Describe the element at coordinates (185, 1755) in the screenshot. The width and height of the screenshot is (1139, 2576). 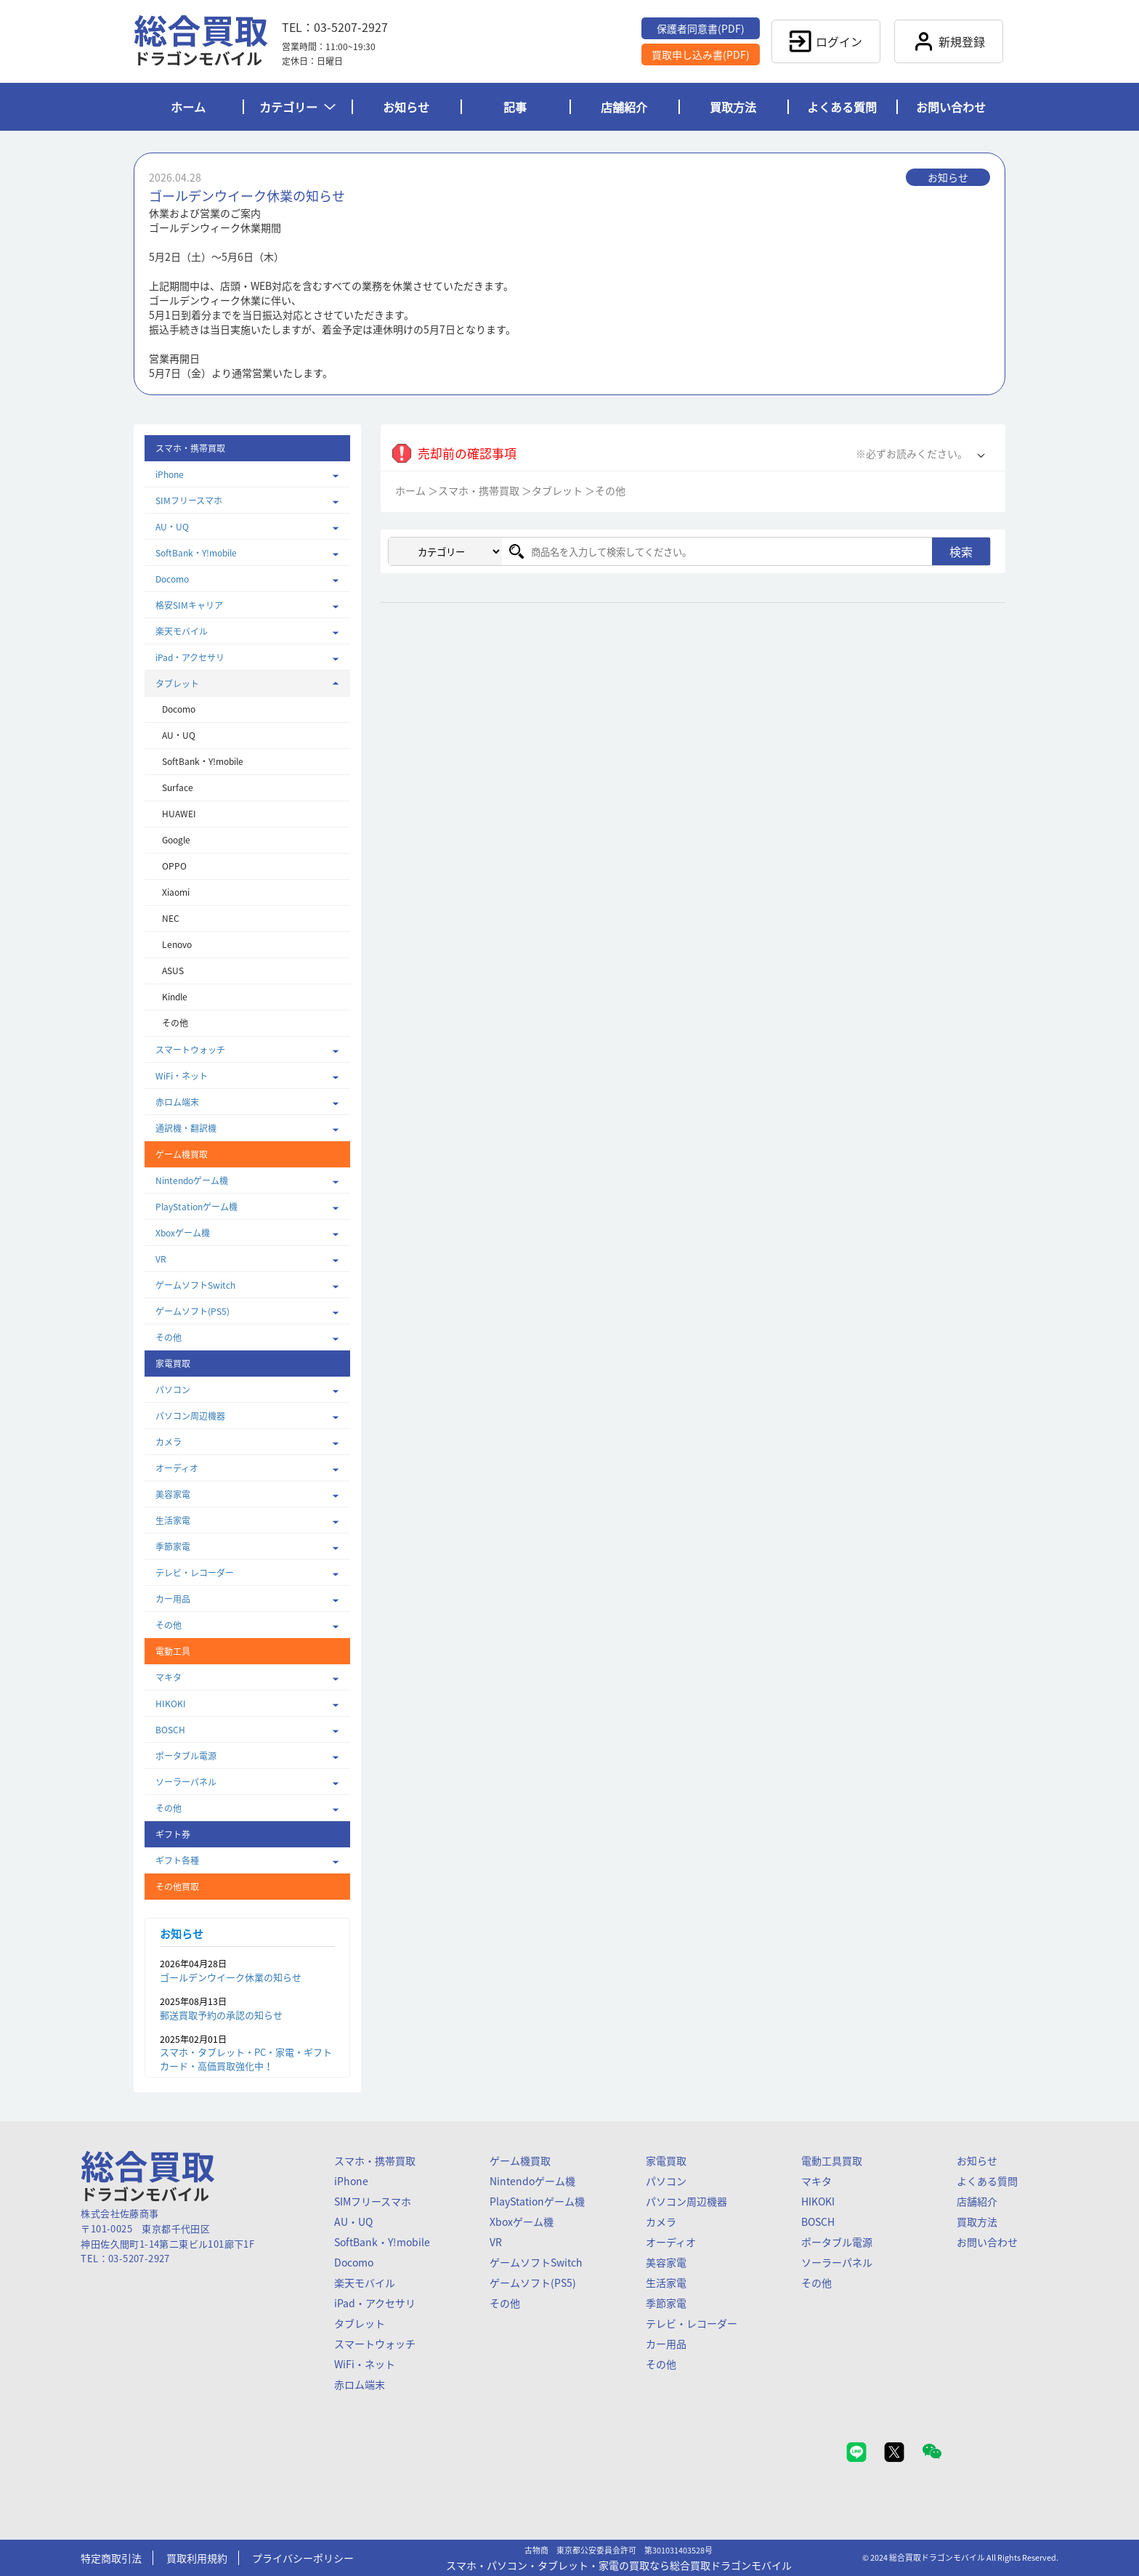
I see `ポータブル電源` at that location.